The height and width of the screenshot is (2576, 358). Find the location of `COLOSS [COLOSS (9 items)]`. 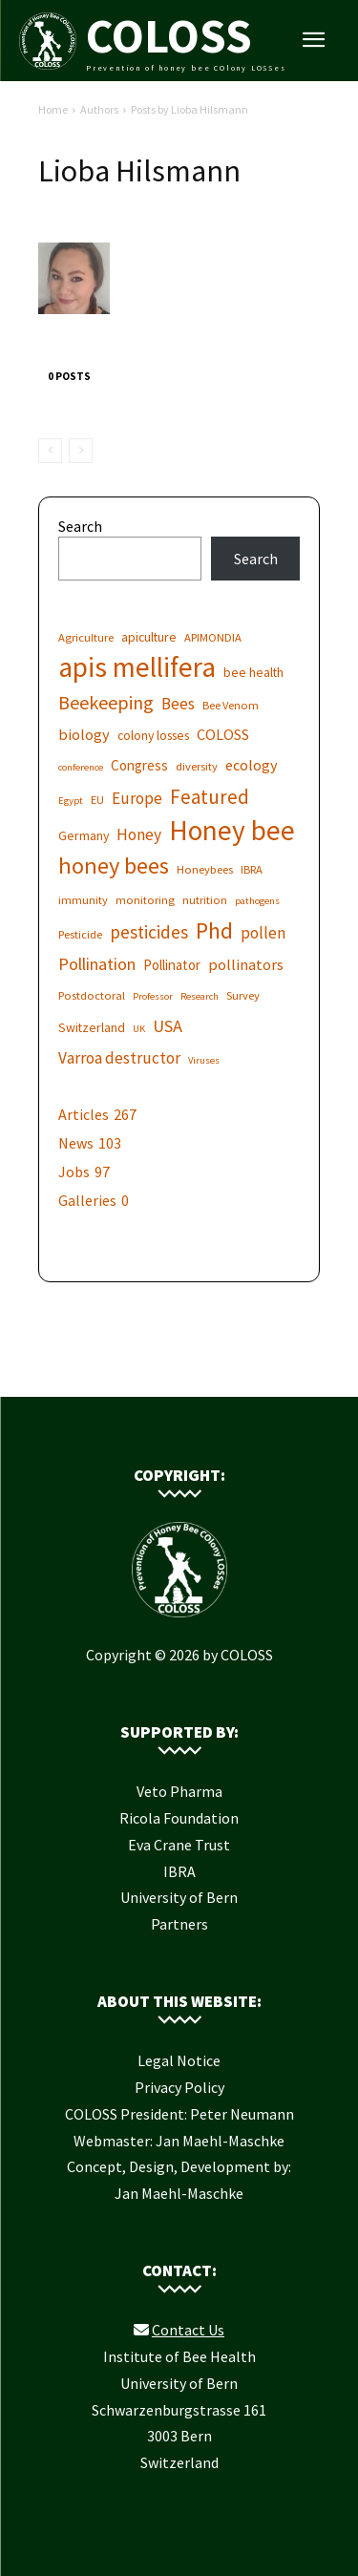

COLOSS [COLOSS (9 items)] is located at coordinates (223, 734).